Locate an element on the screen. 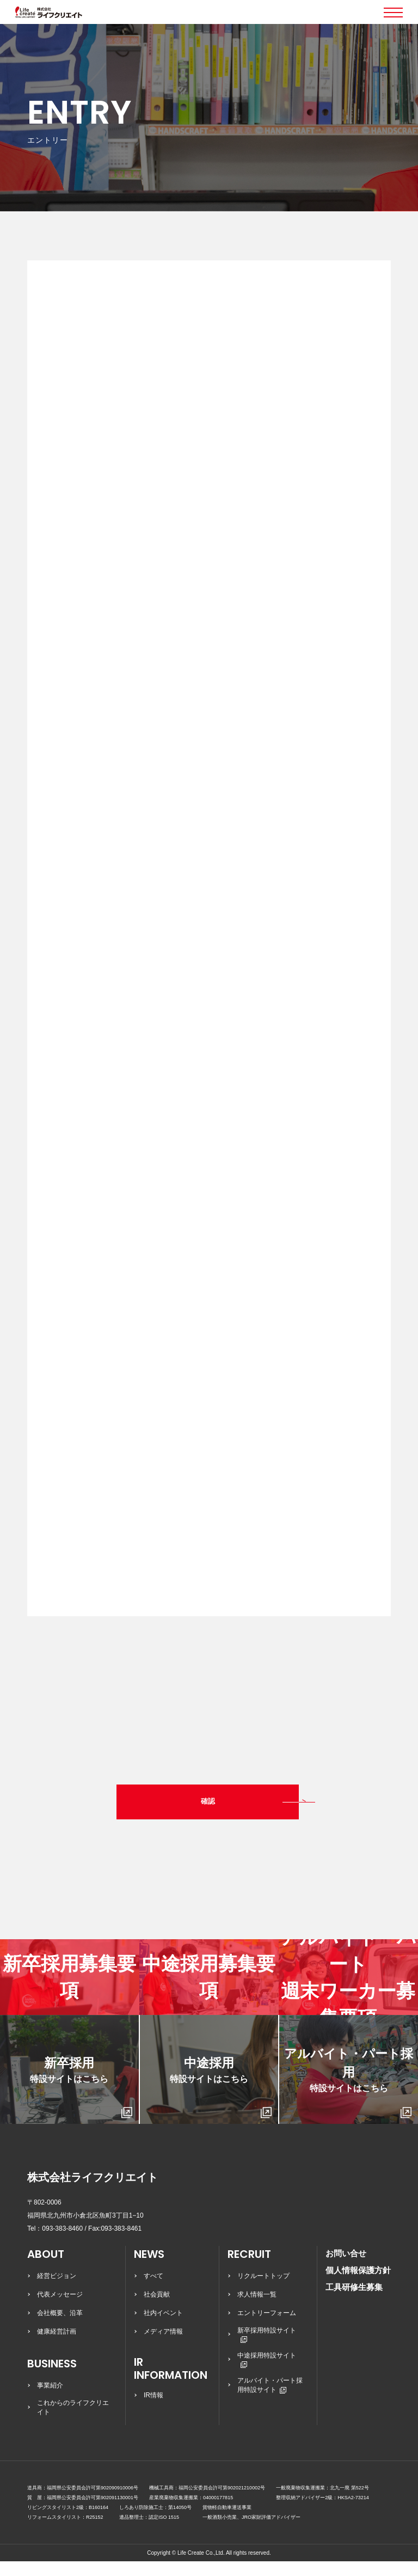 The width and height of the screenshot is (418, 2576). 会社概要、沿革 is located at coordinates (60, 2327).